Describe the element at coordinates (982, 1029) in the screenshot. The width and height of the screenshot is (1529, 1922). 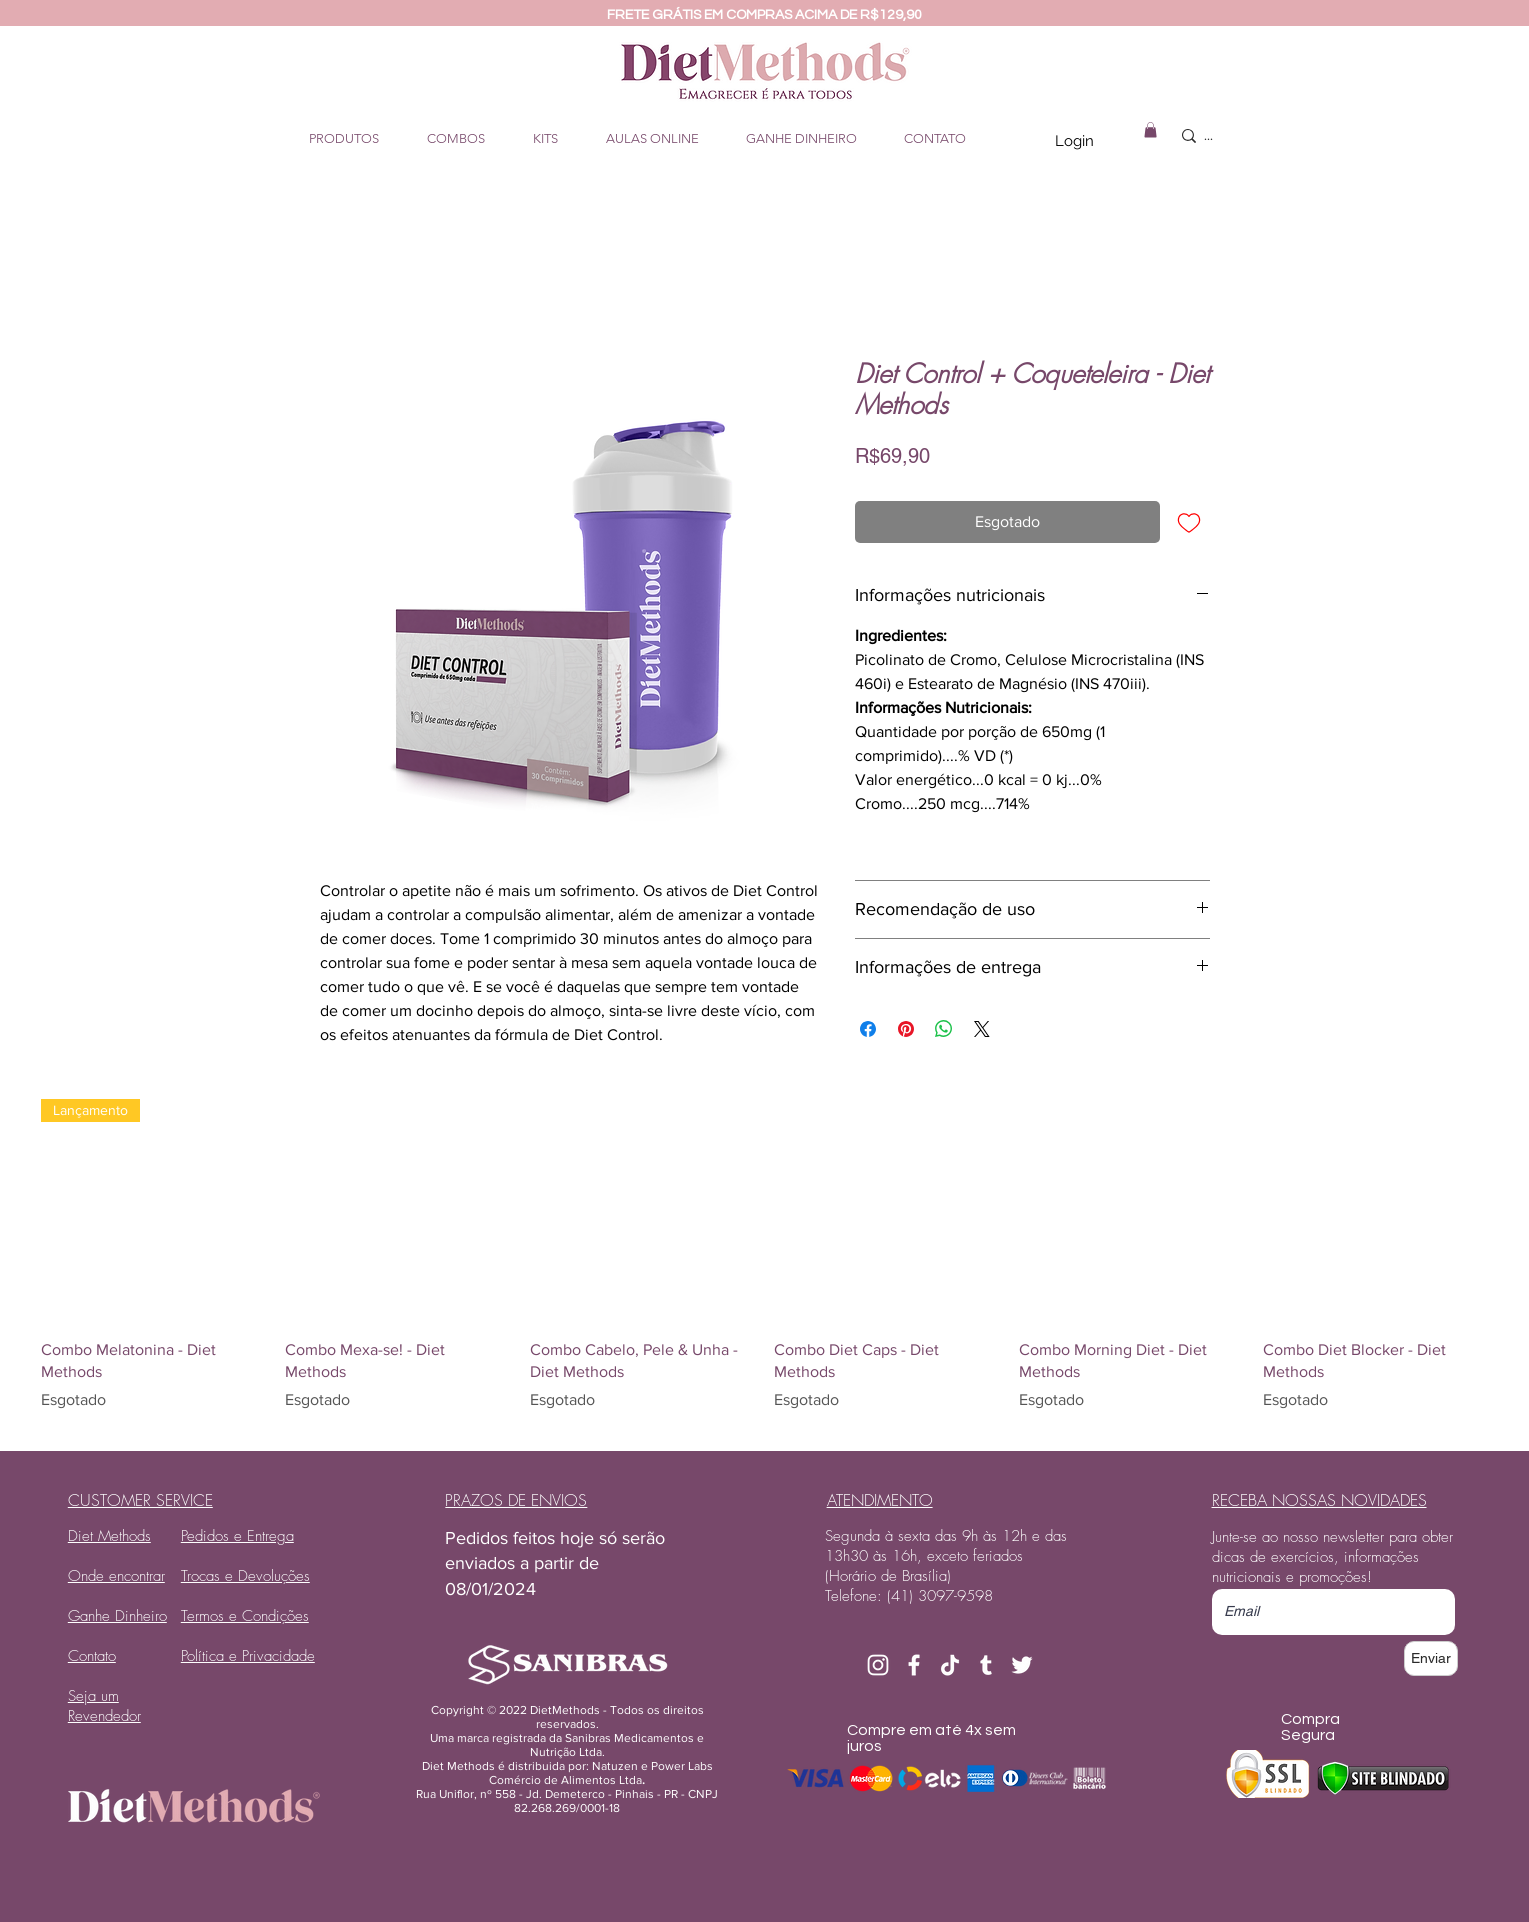
I see `[Share on X]` at that location.